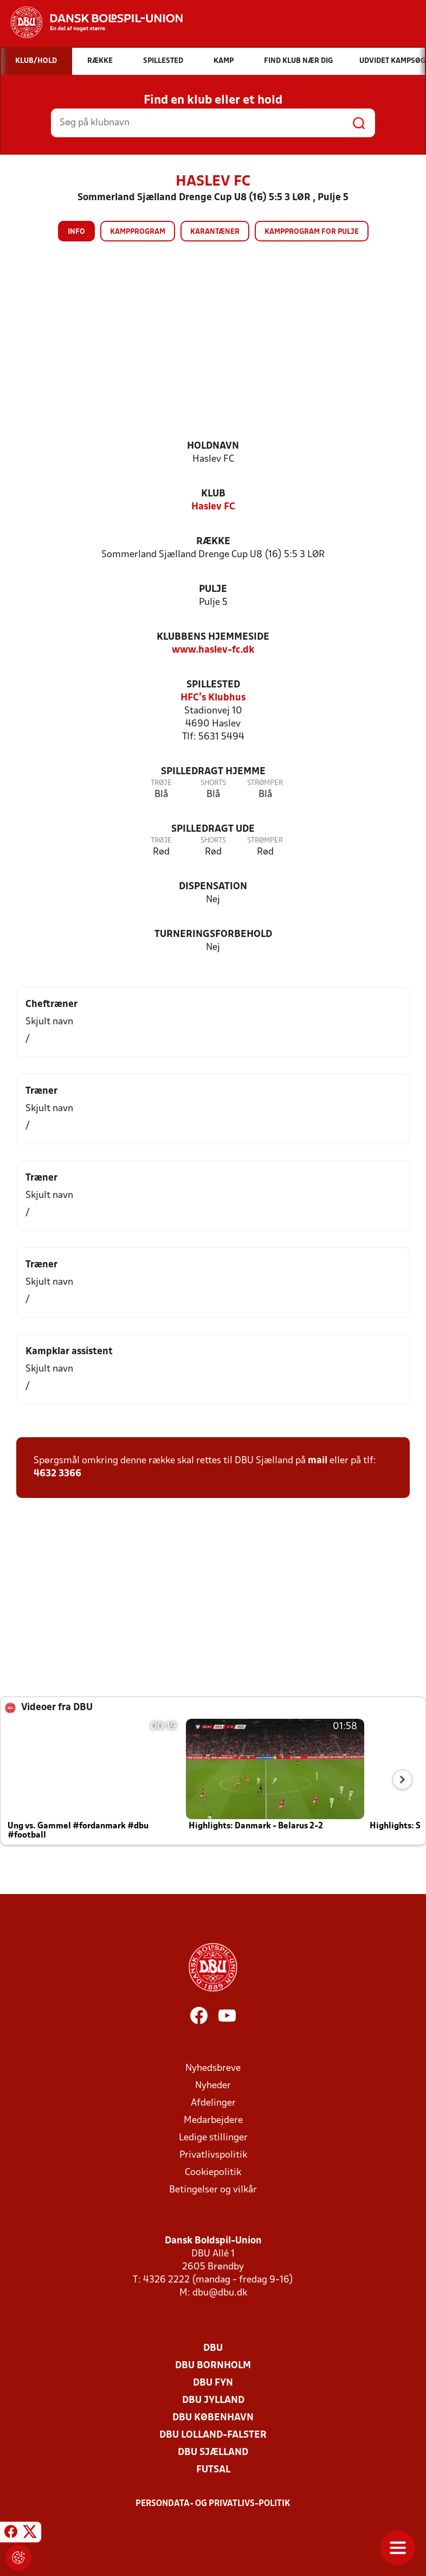  I want to click on Betingelser og vilkår, so click(213, 2190).